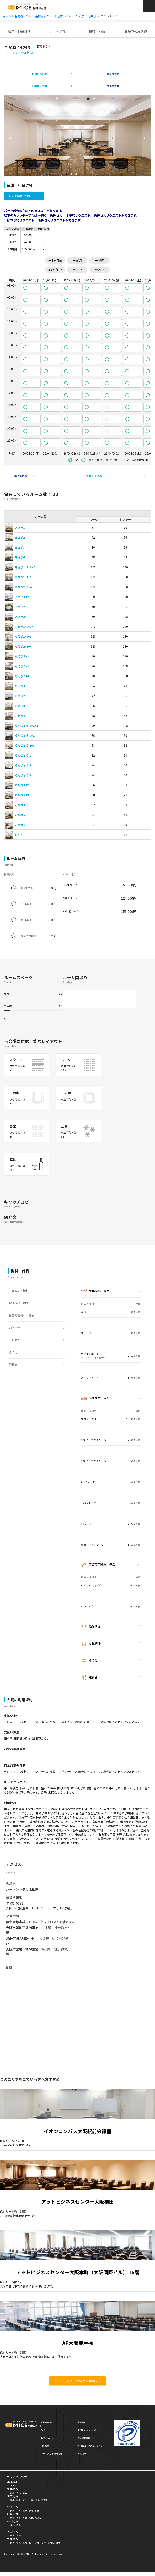 The image size is (155, 2576). I want to click on あさぎ2+3+4, so click(23, 587).